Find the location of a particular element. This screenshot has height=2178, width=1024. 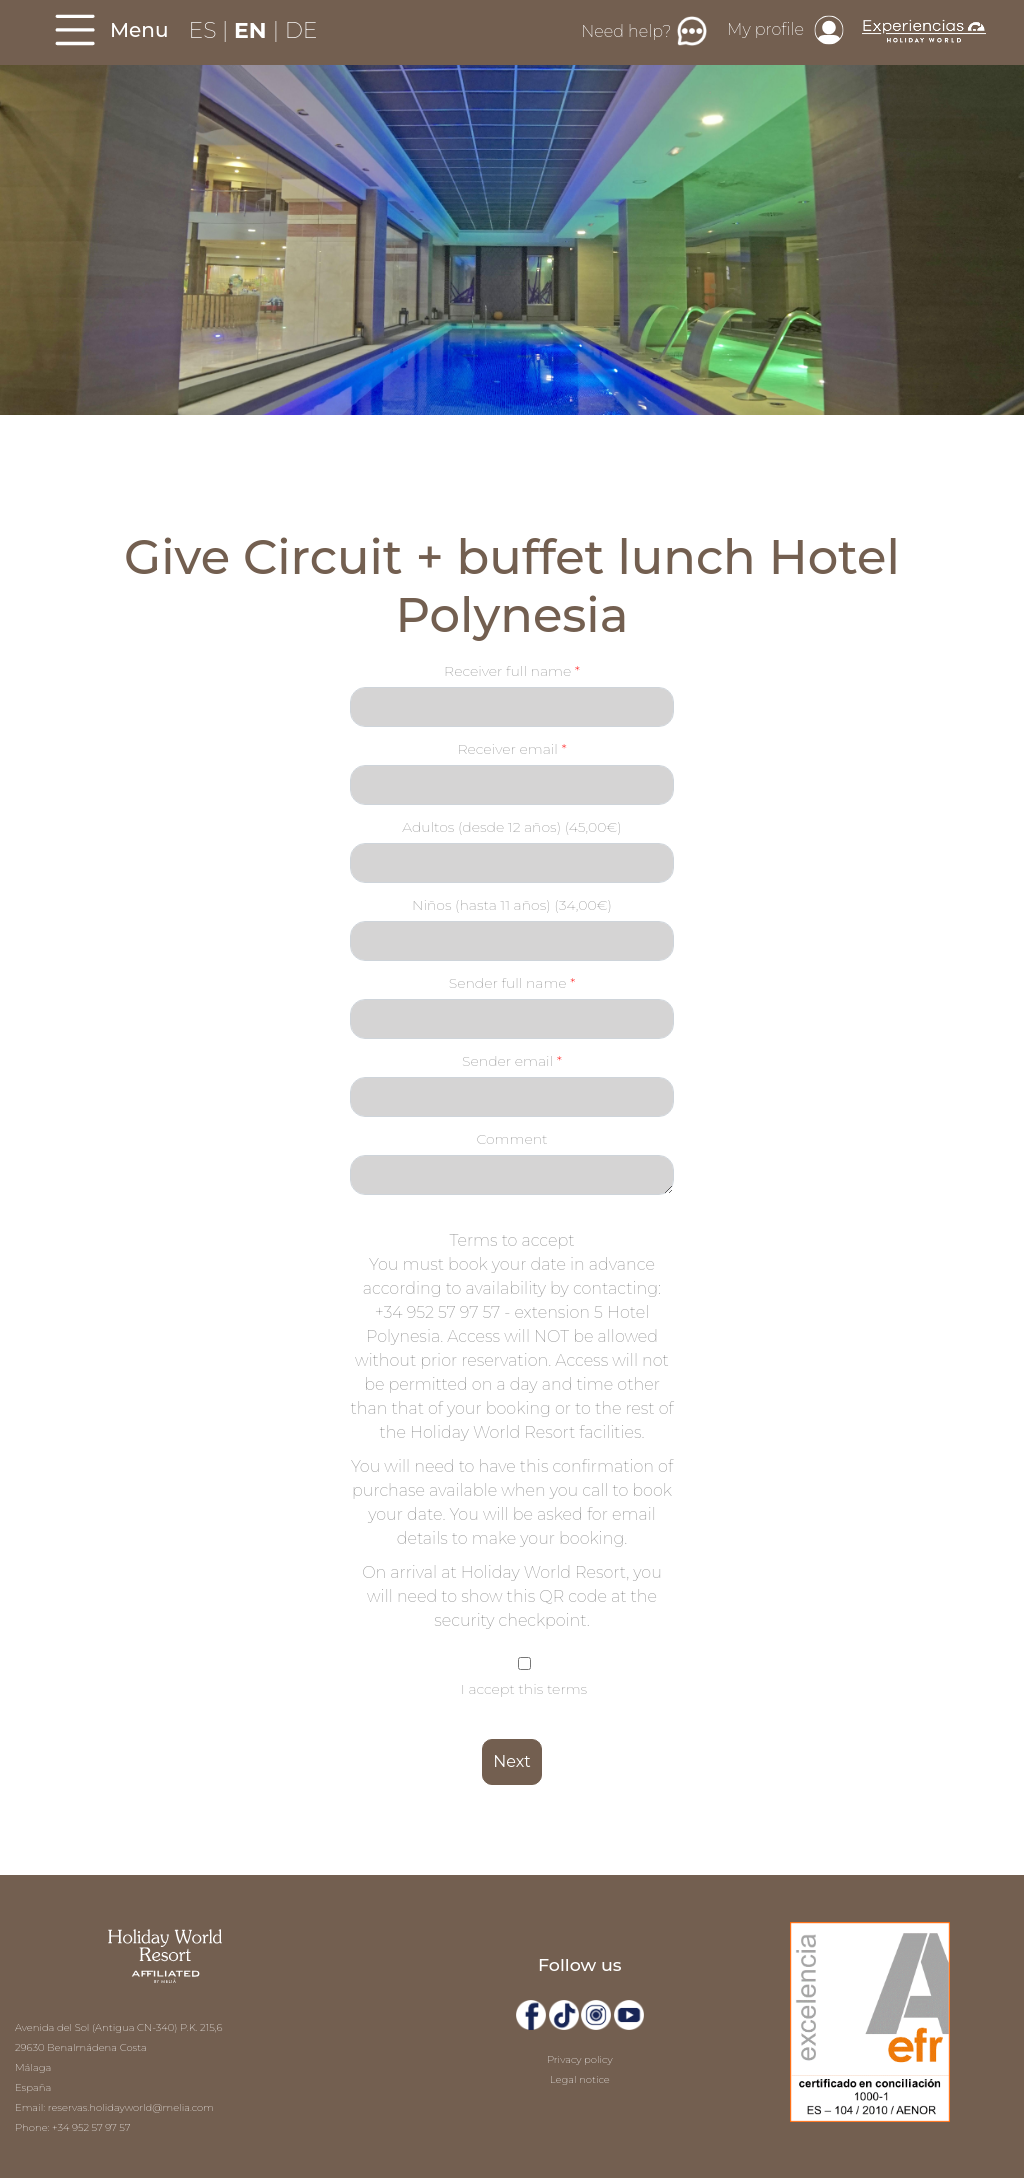

reservas.holidayworld@melia.com is located at coordinates (131, 2107).